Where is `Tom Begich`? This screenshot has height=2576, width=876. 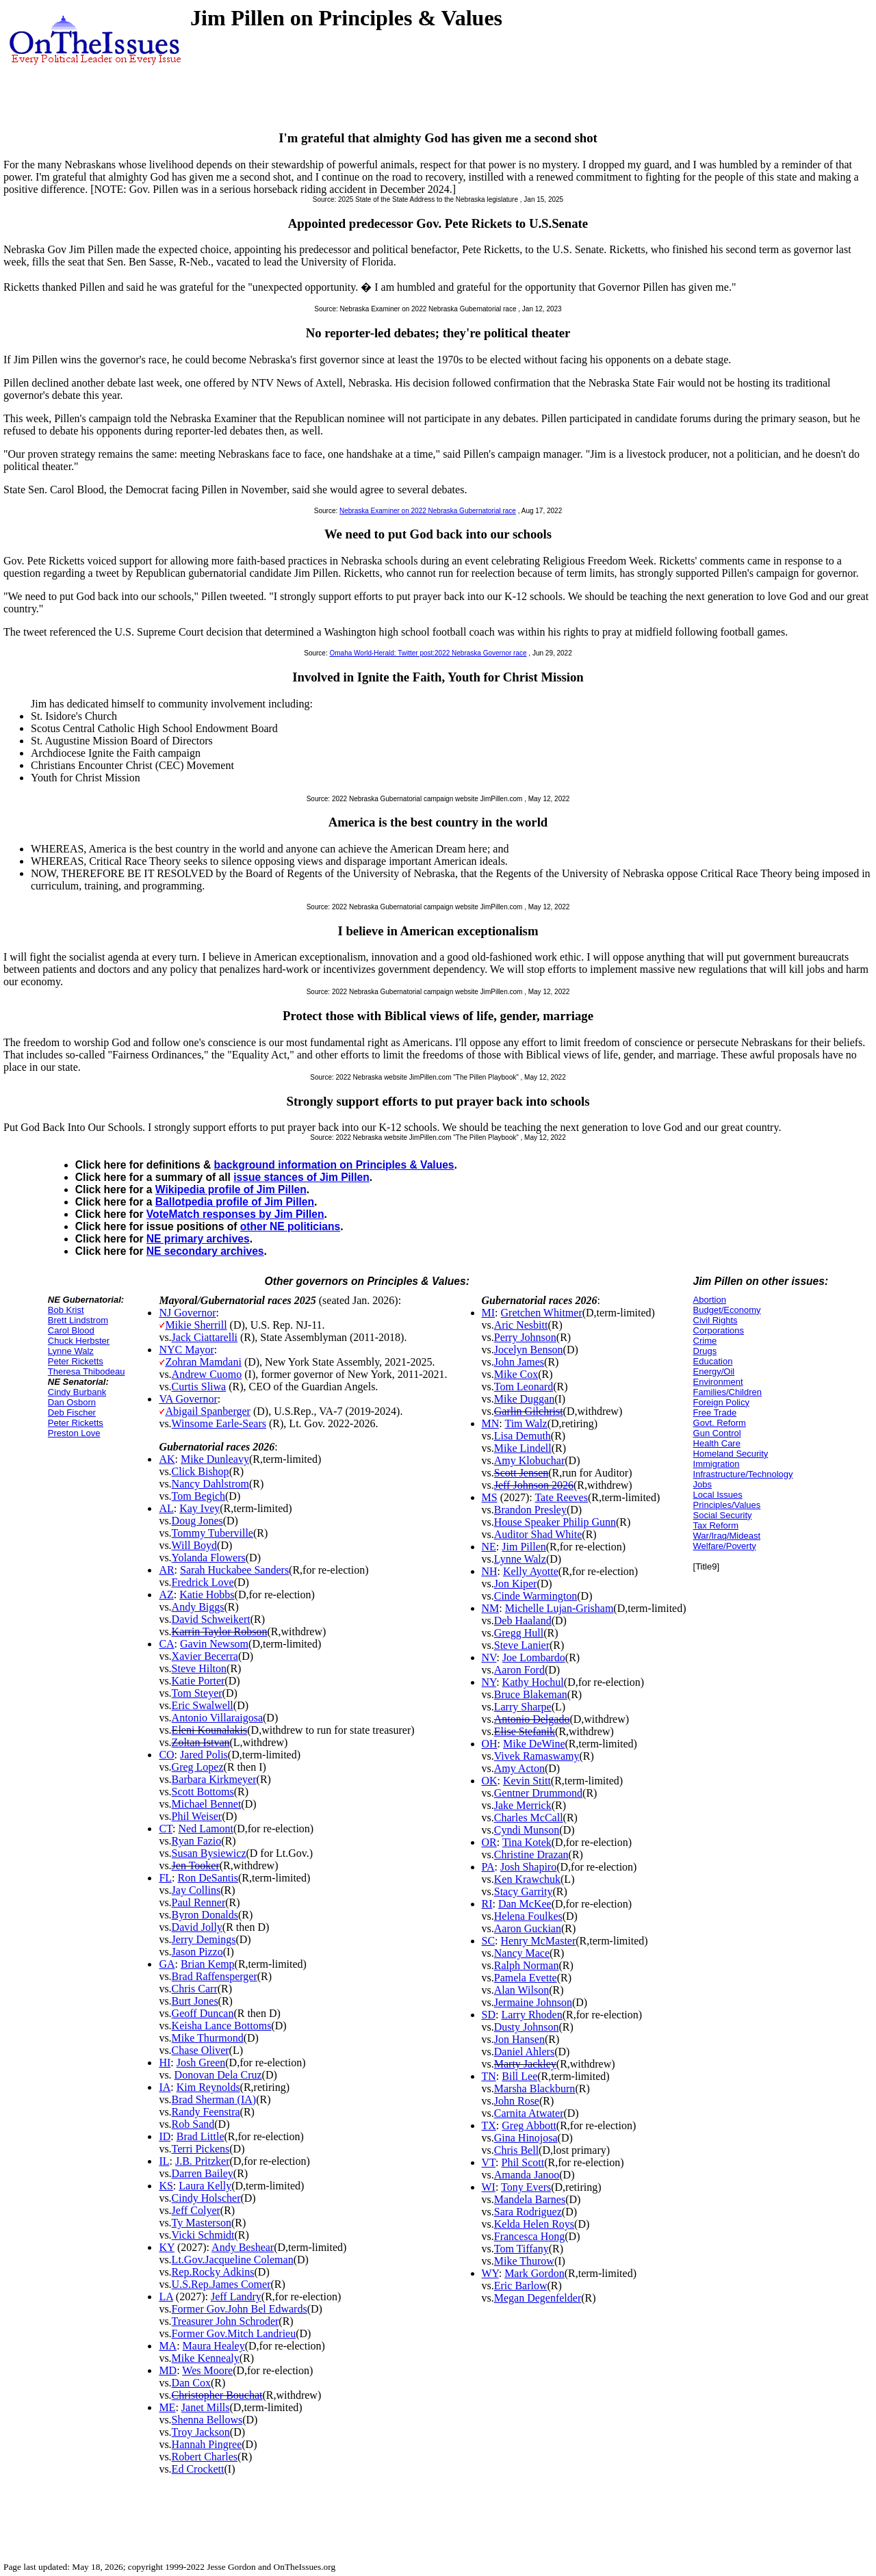 Tom Begich is located at coordinates (198, 1496).